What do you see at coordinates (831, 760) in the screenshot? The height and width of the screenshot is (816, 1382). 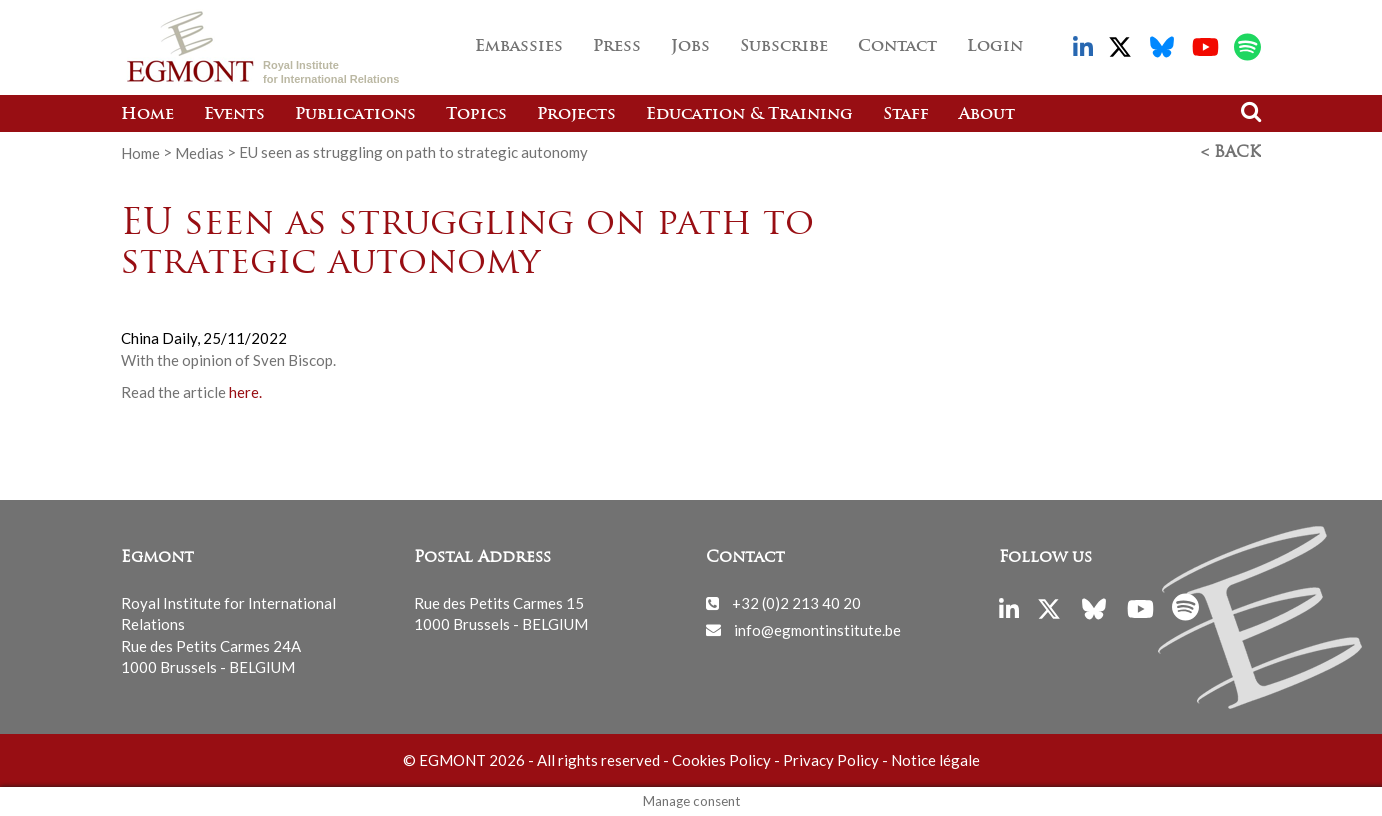 I see `Privacy Policy` at bounding box center [831, 760].